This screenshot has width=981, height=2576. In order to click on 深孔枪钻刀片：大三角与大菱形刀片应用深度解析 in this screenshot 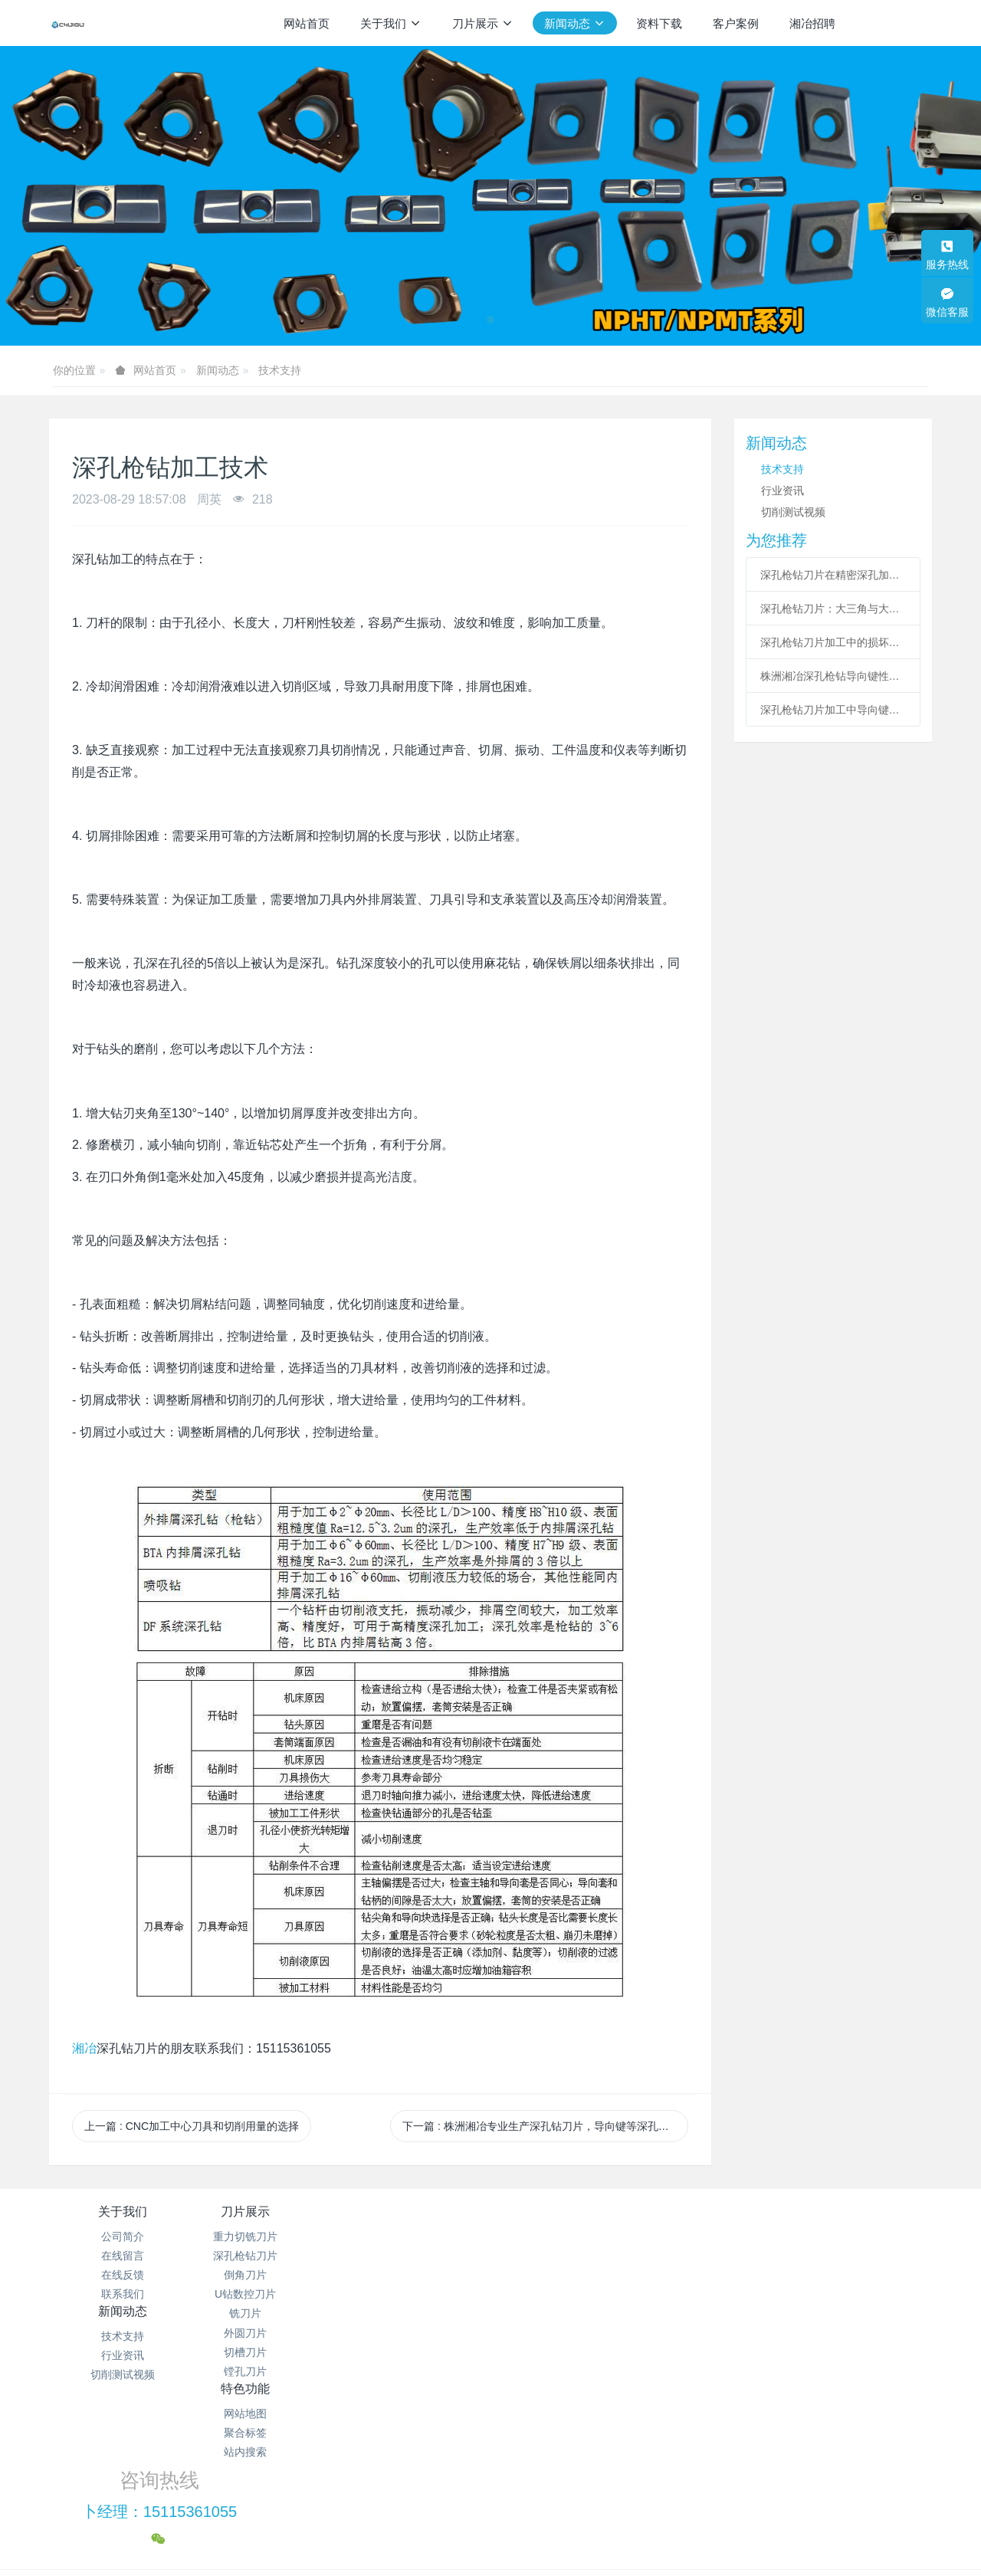, I will do `click(833, 608)`.